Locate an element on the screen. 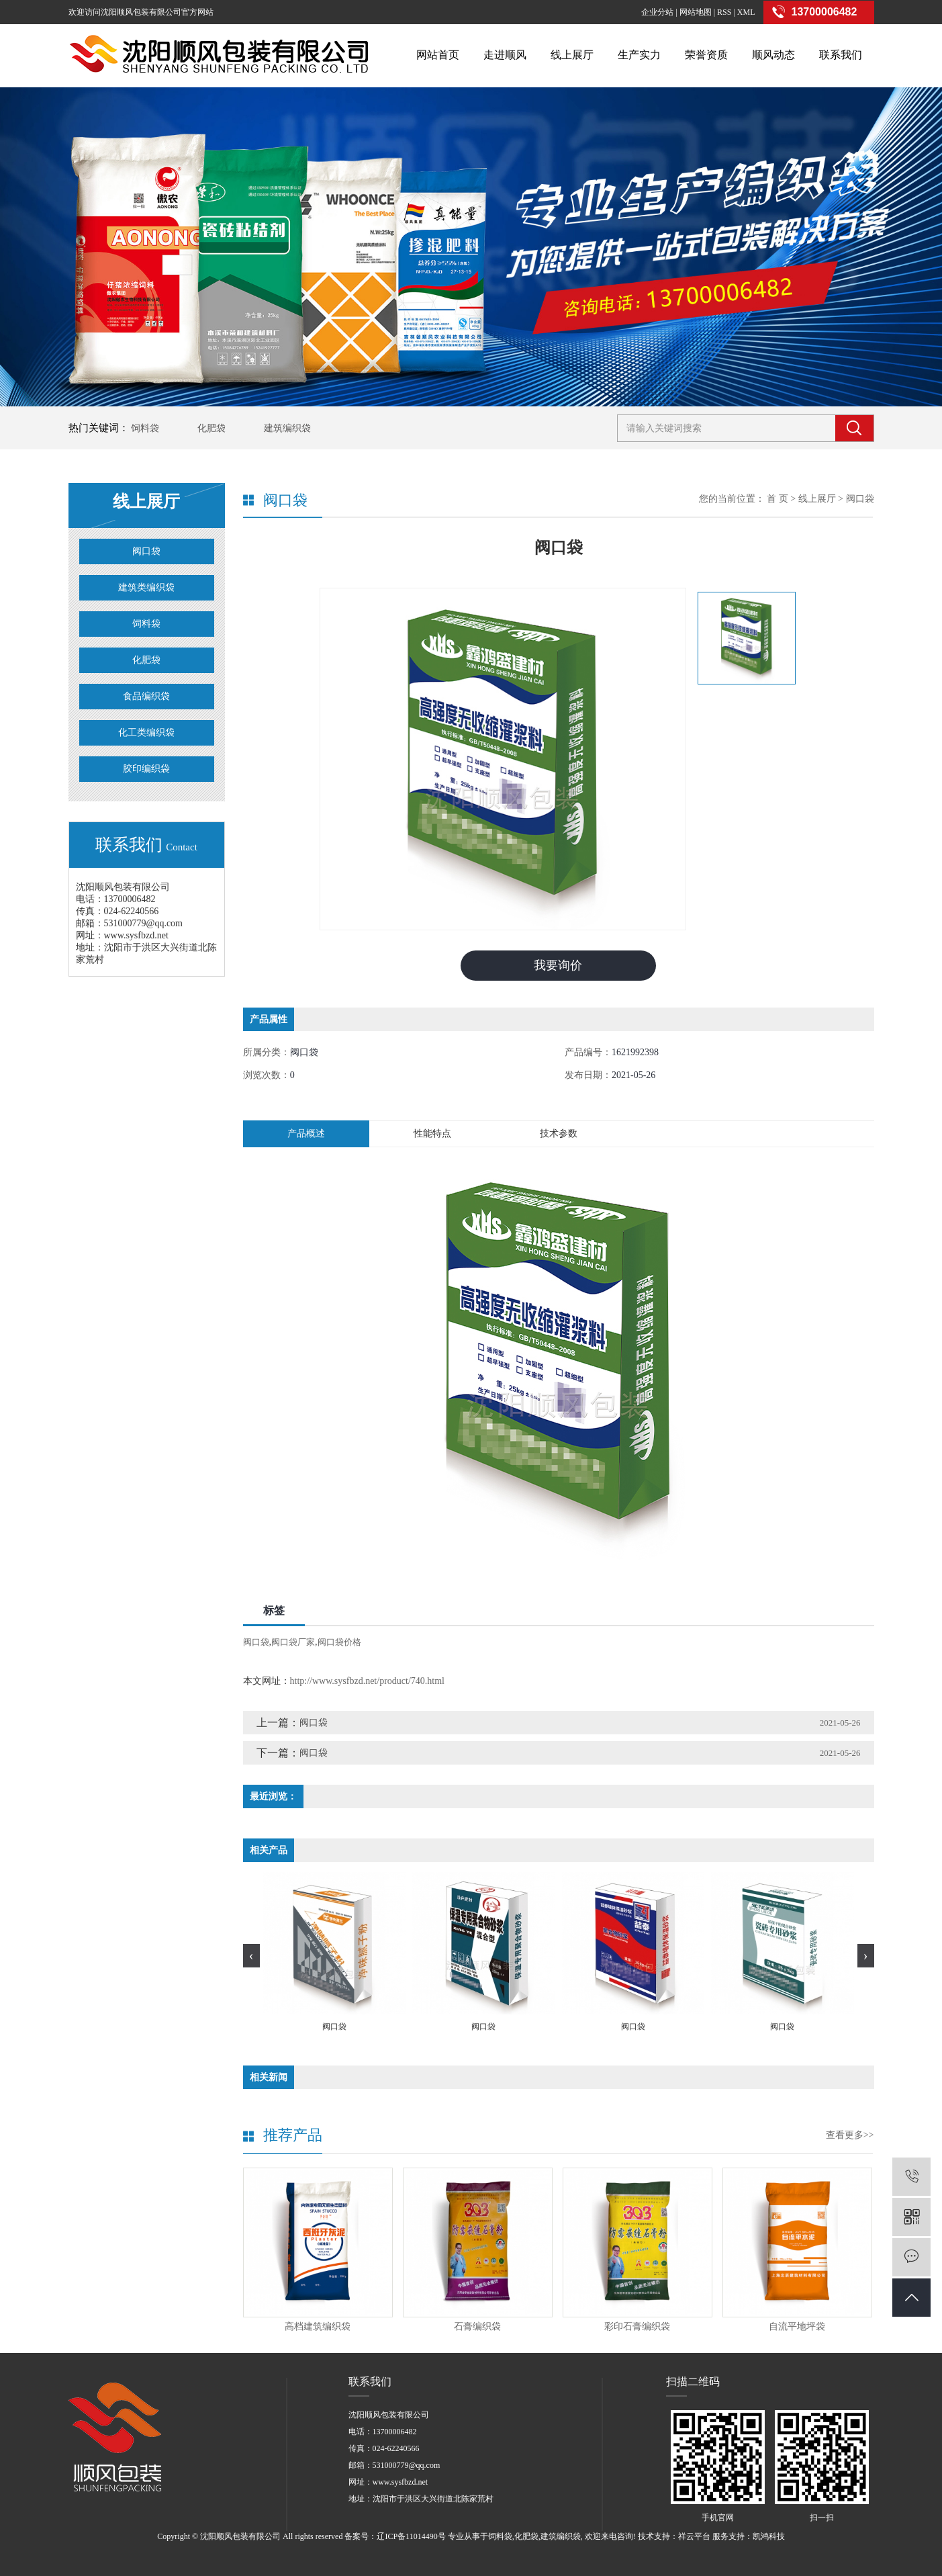  阀口袋厂家 is located at coordinates (293, 1642).